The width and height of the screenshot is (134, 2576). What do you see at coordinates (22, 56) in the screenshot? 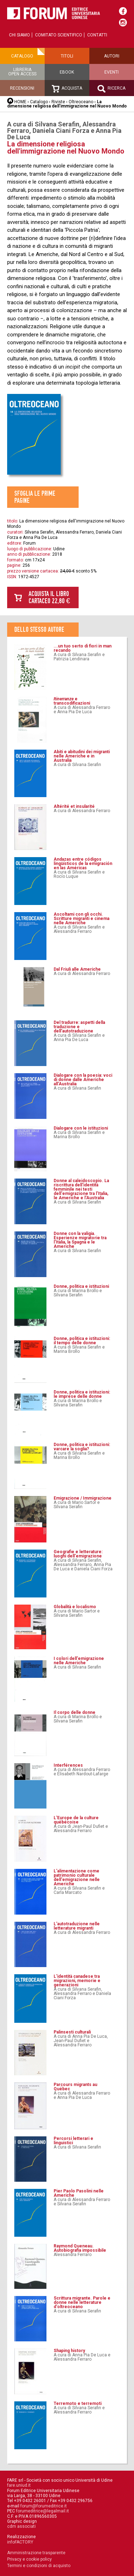
I see `Catalogo` at bounding box center [22, 56].